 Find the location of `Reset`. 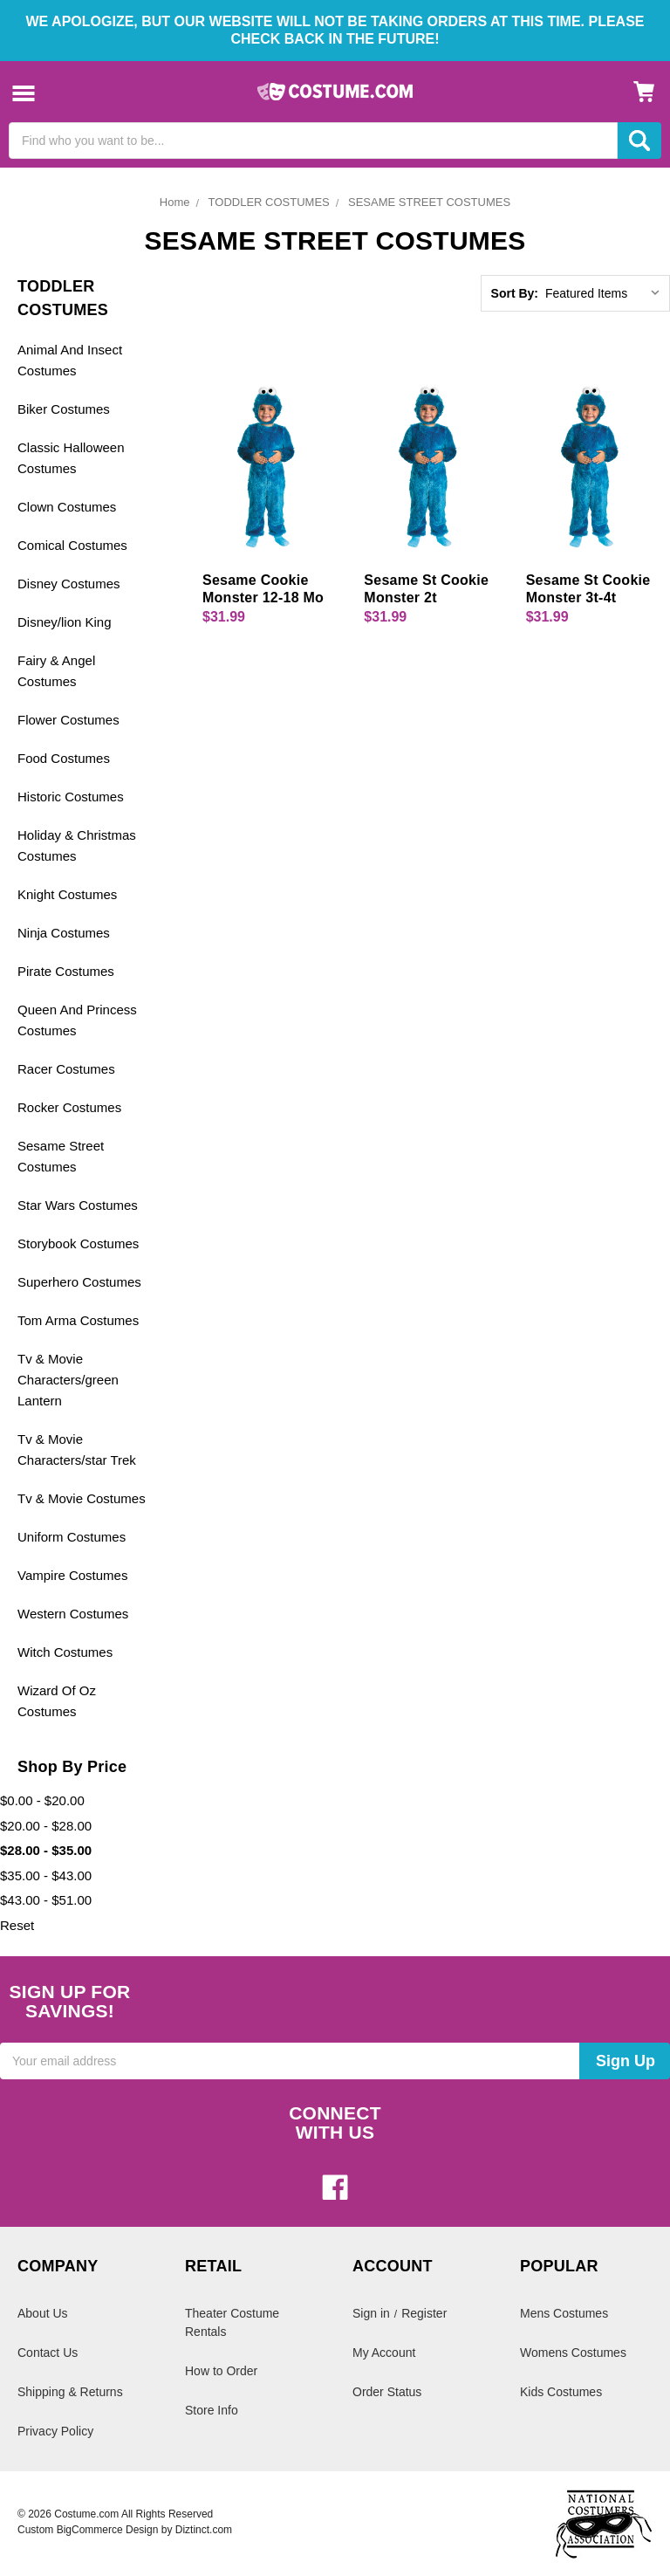

Reset is located at coordinates (17, 1925).